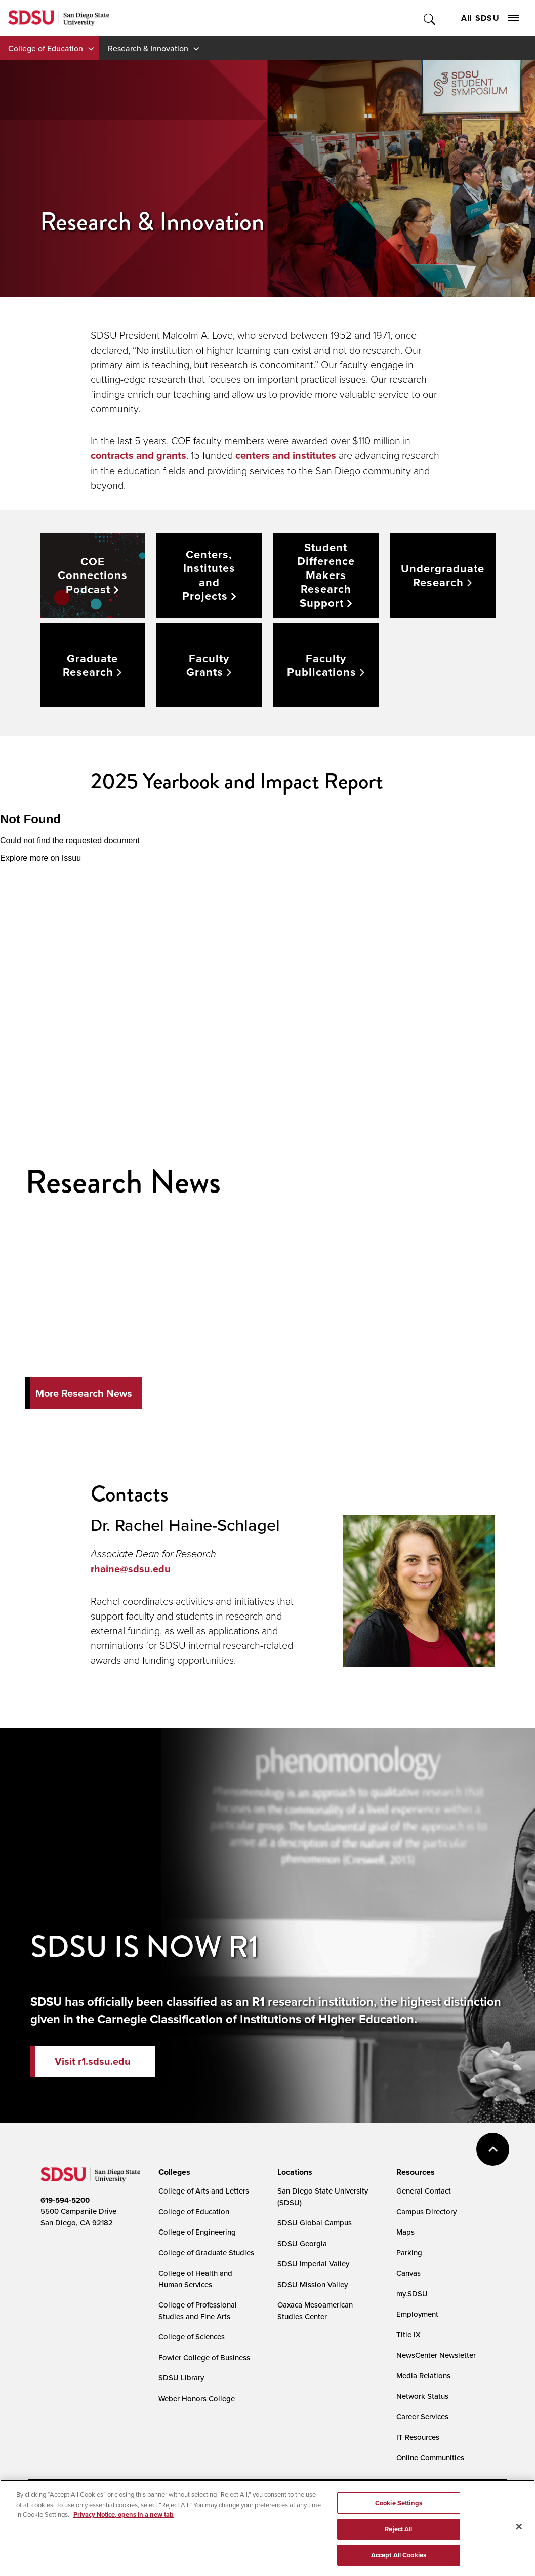 This screenshot has width=535, height=2576. What do you see at coordinates (408, 2334) in the screenshot?
I see `Title IX` at bounding box center [408, 2334].